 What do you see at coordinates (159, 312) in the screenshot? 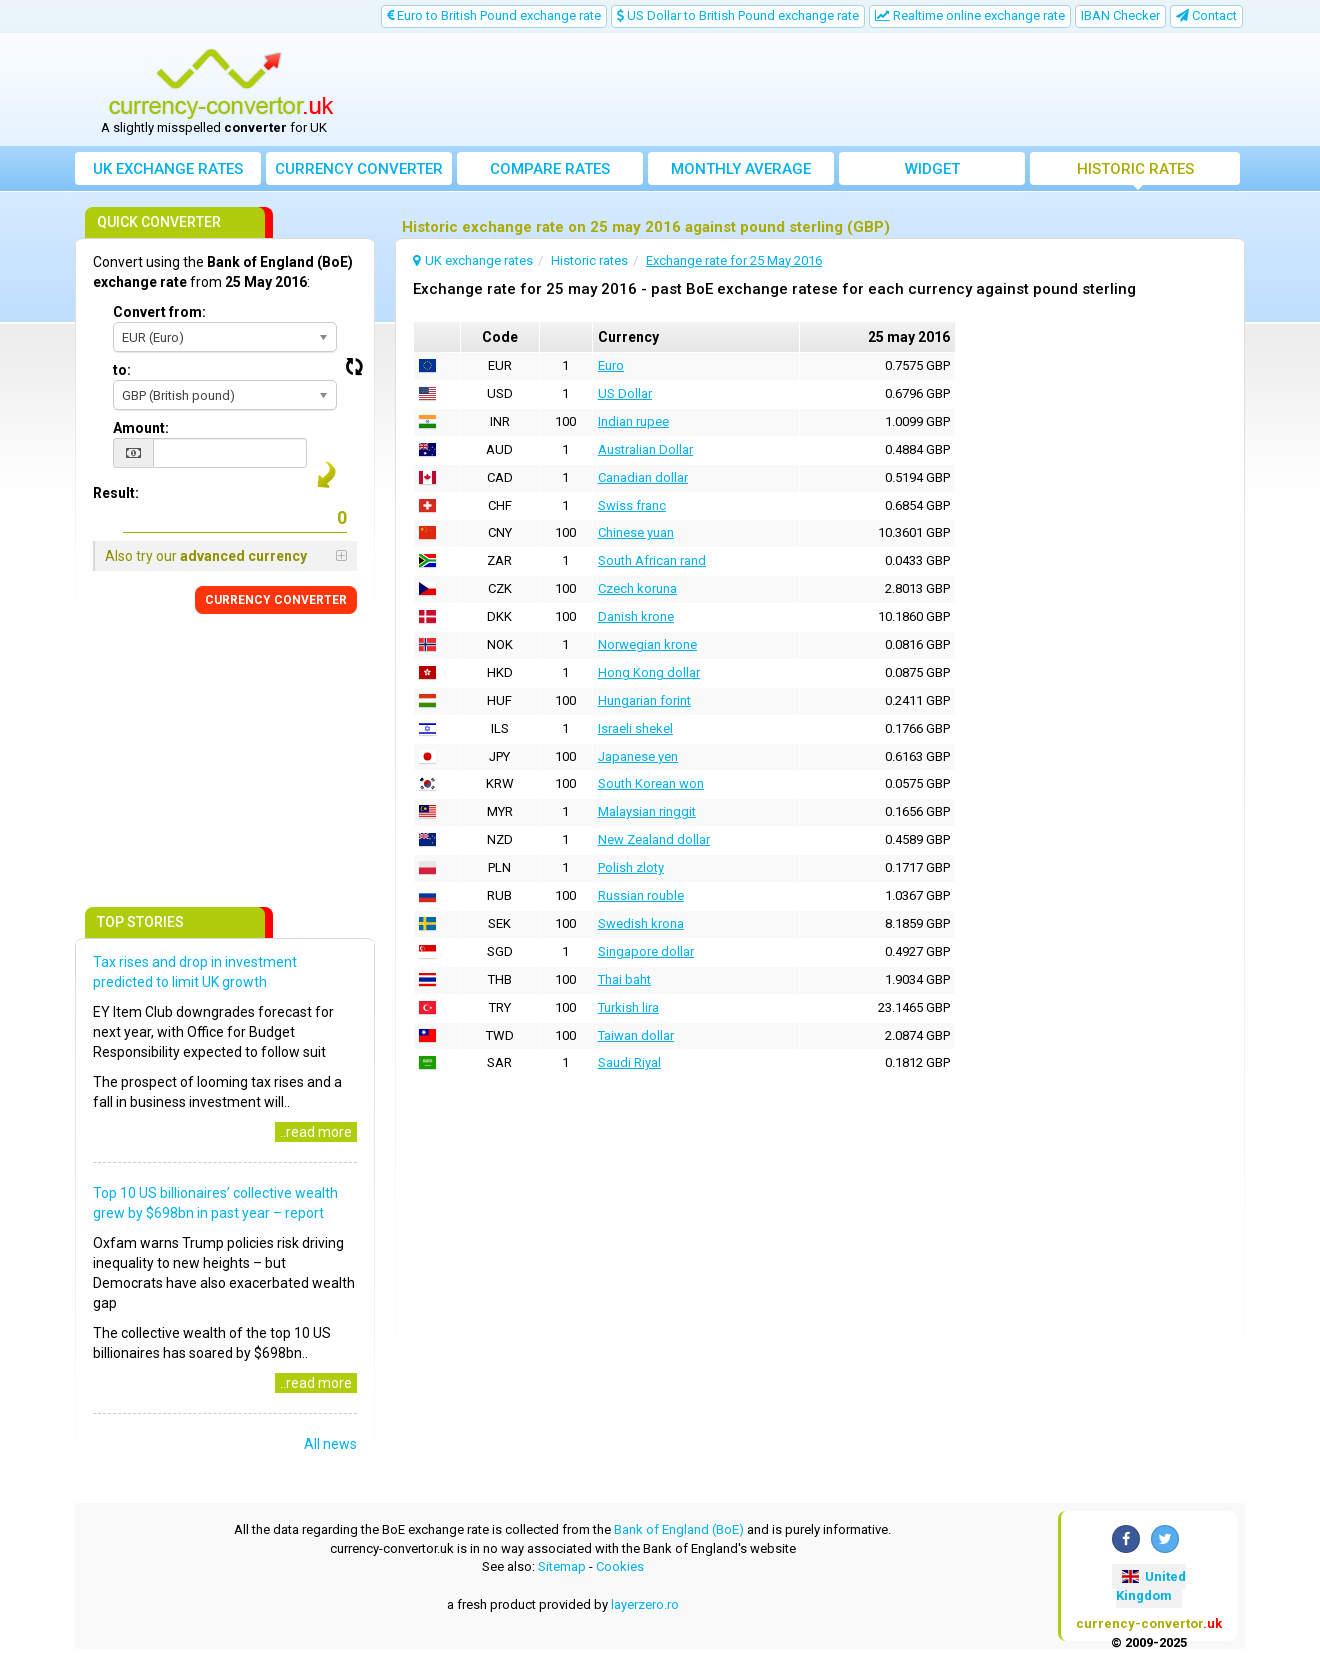
I see `Convert from:` at bounding box center [159, 312].